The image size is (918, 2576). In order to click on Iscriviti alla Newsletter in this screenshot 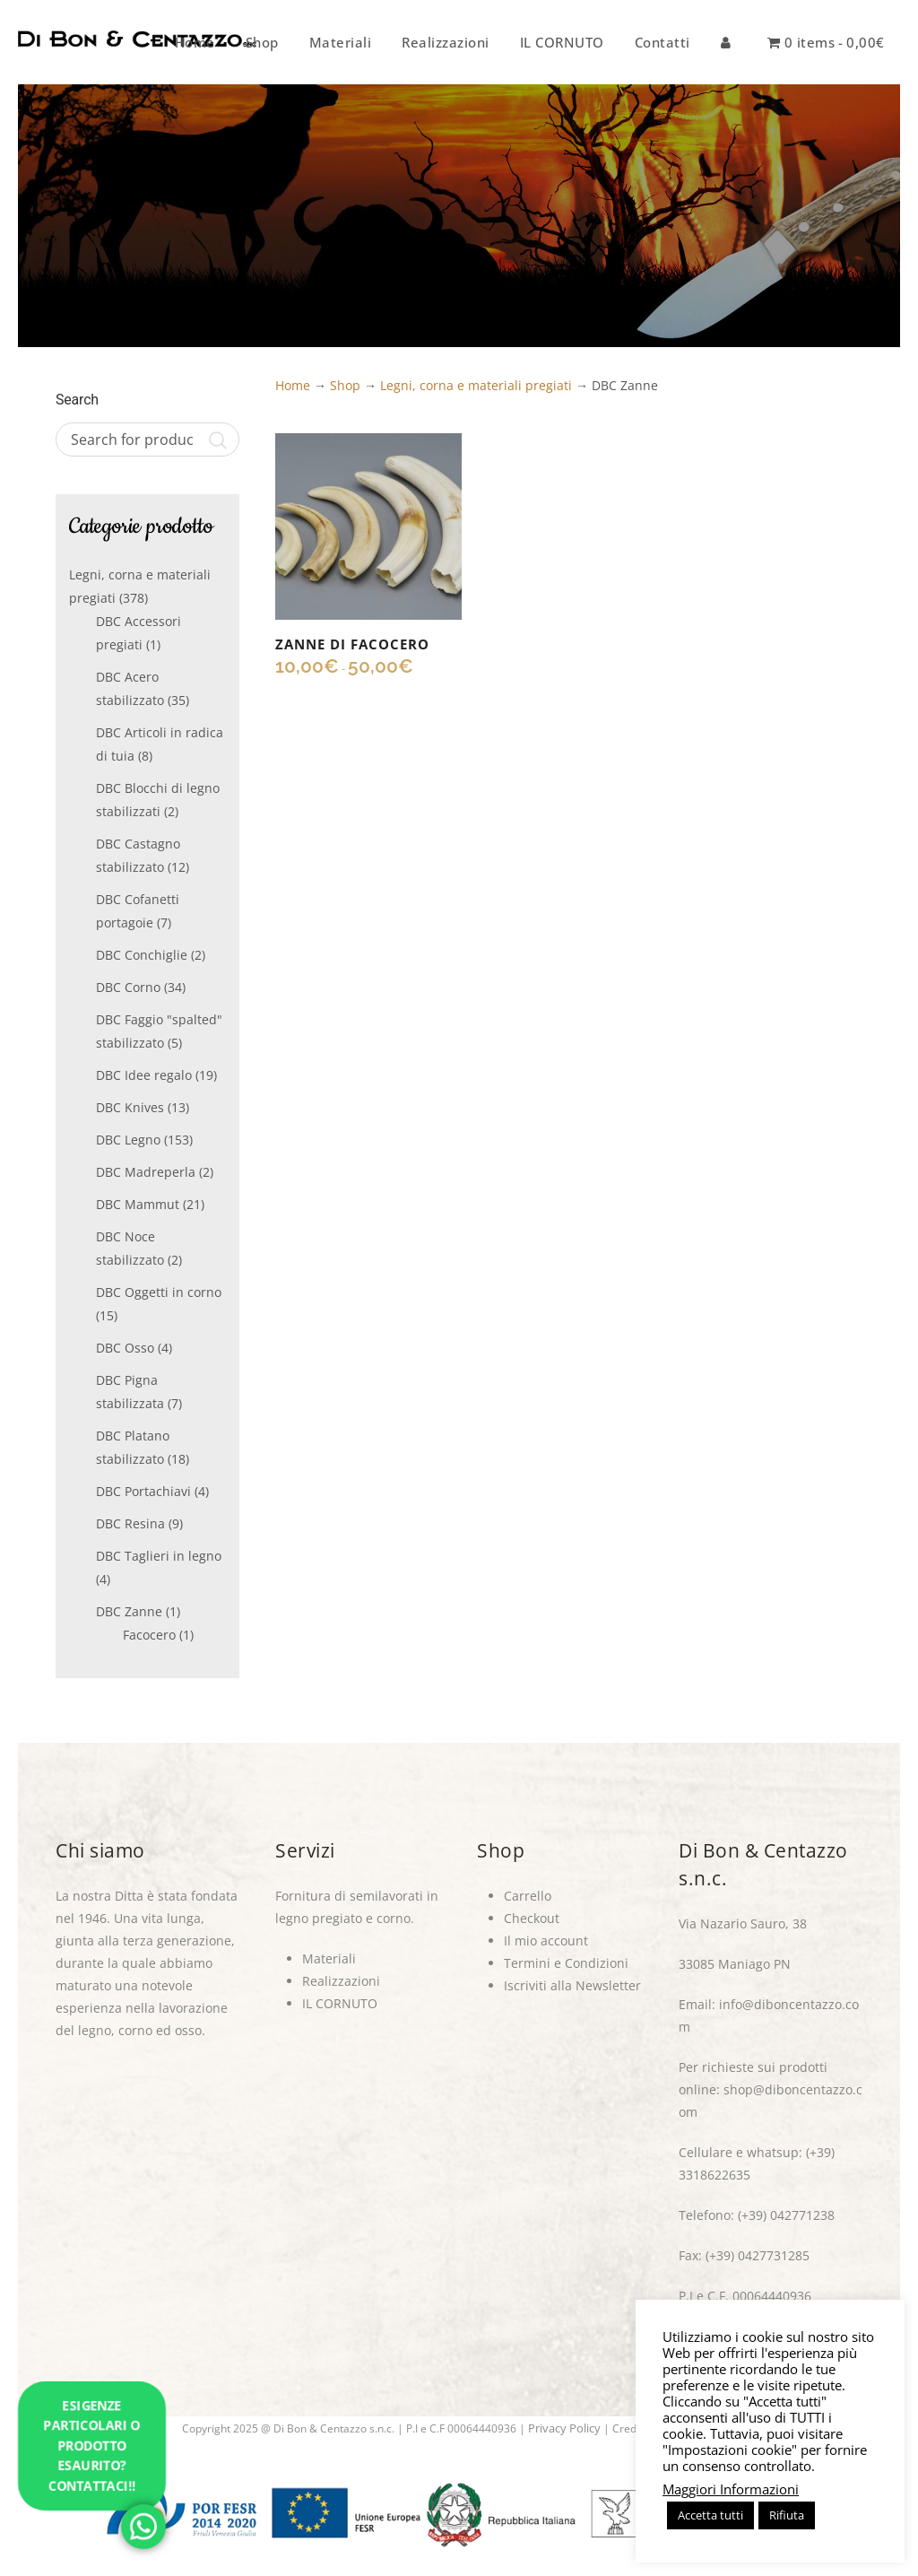, I will do `click(572, 1985)`.